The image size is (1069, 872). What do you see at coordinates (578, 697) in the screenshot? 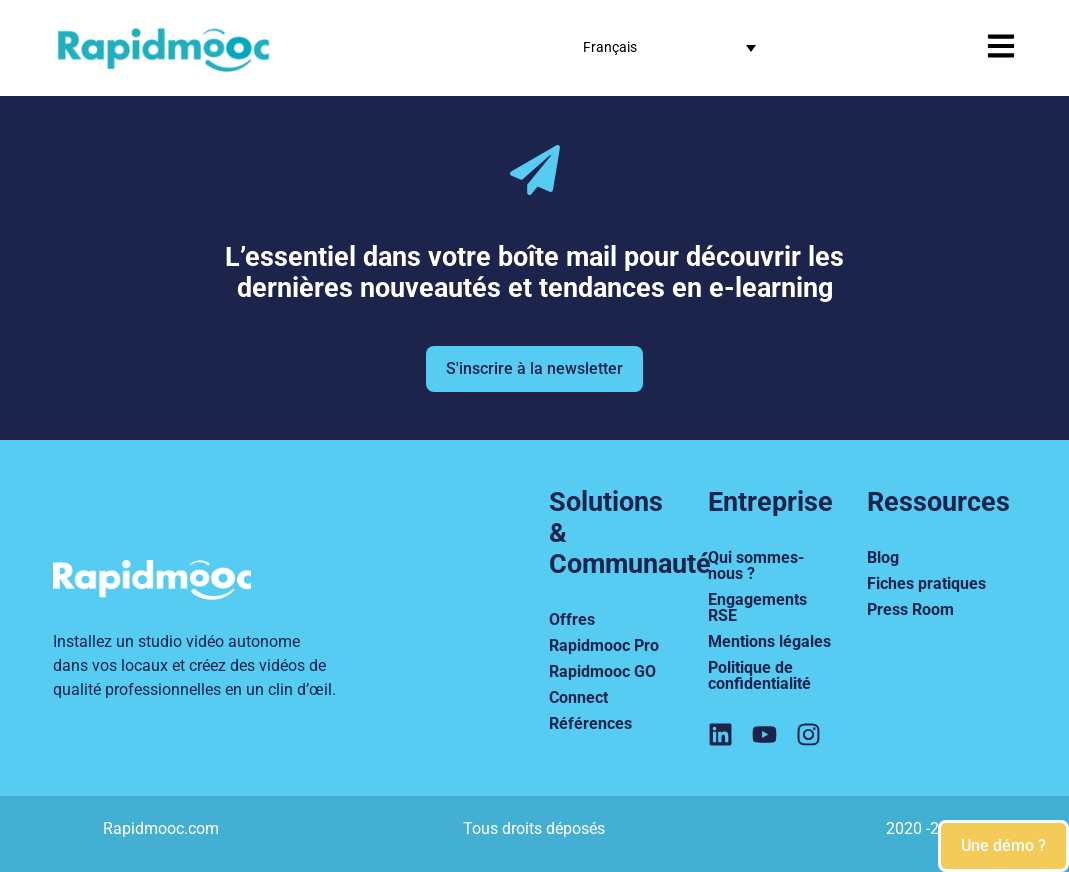
I see `Connect` at bounding box center [578, 697].